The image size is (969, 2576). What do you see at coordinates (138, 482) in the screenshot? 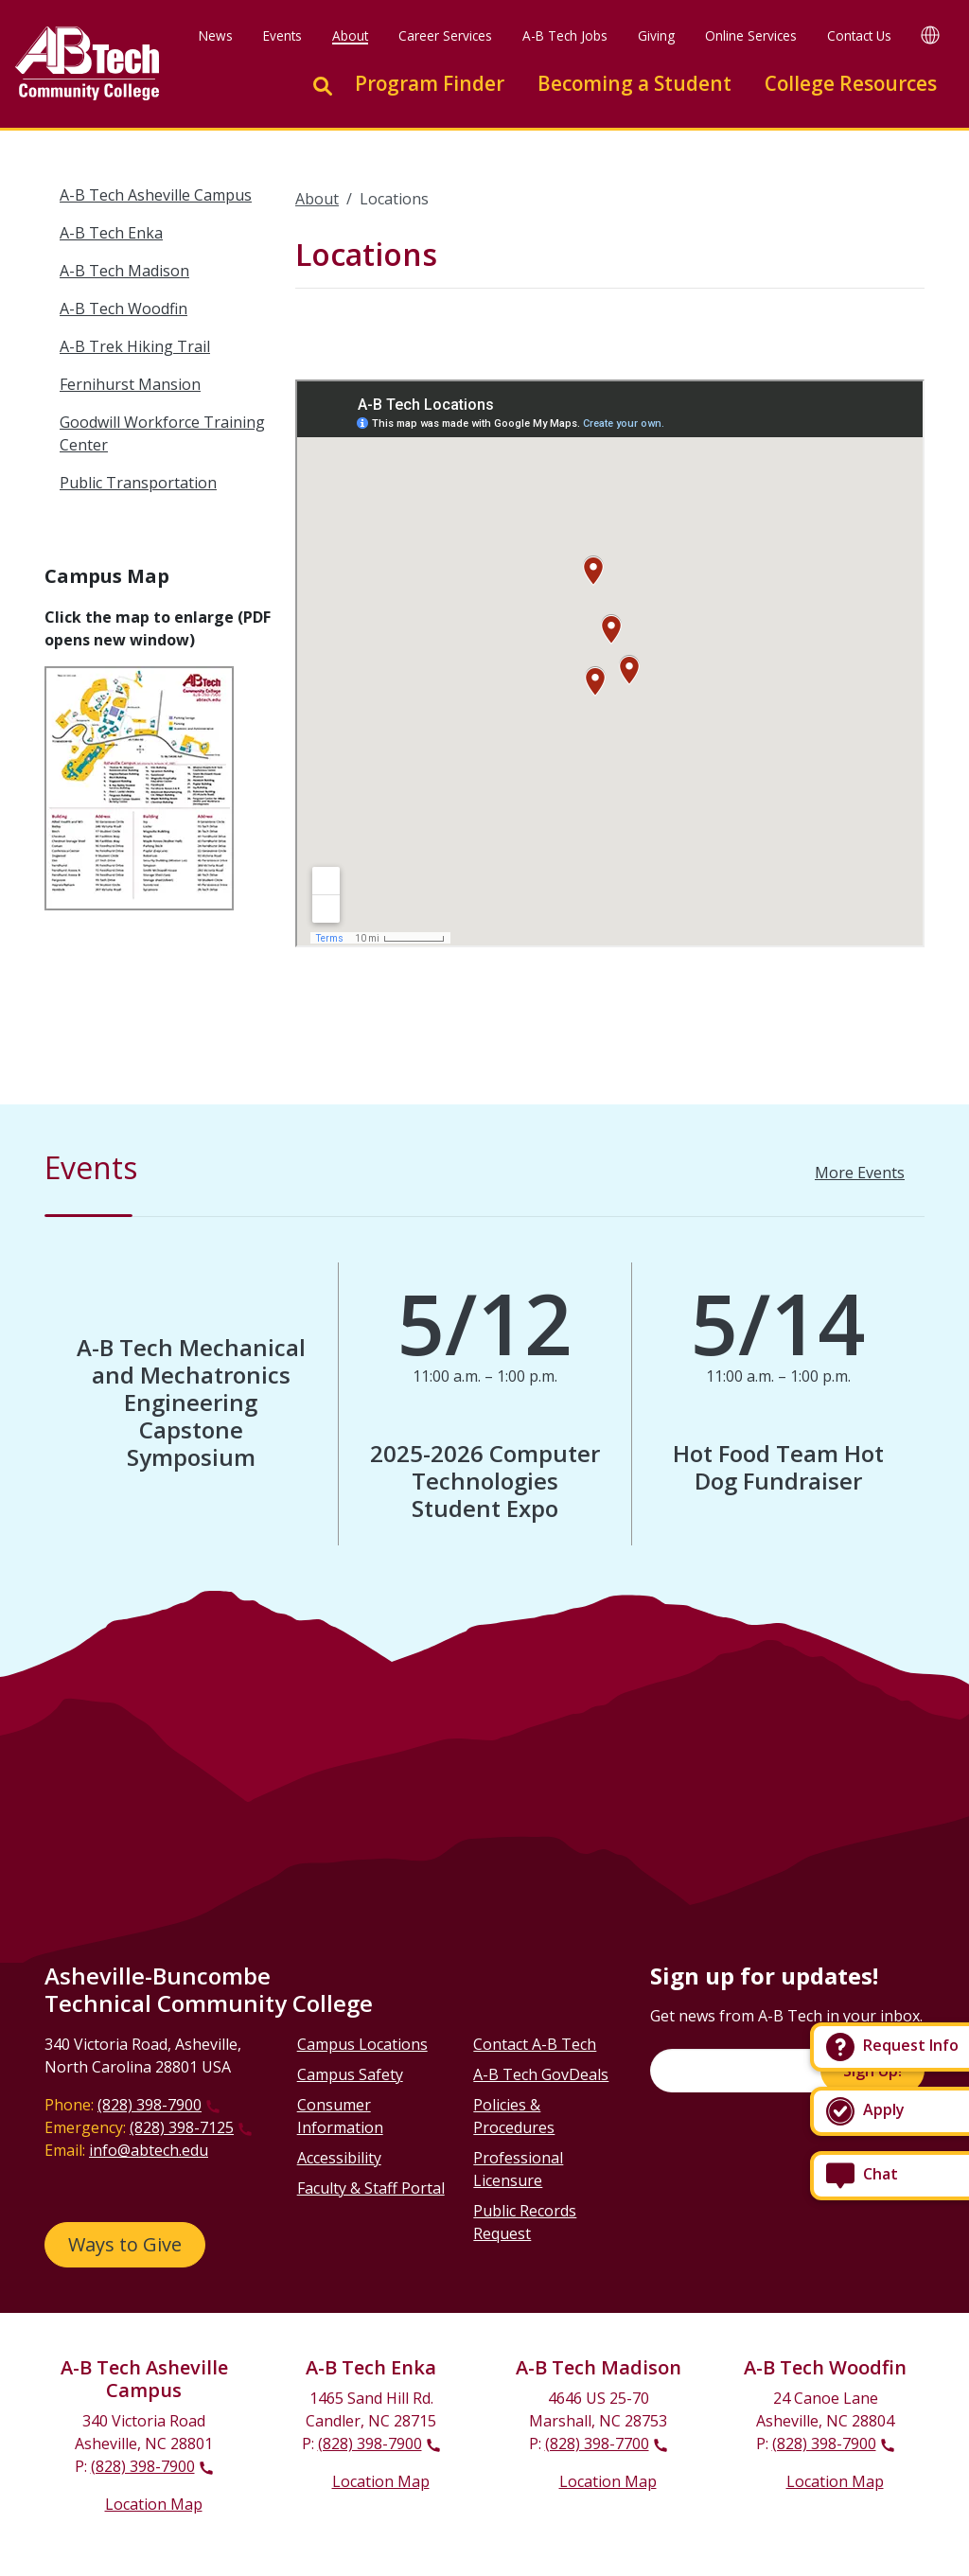
I see `Public Transportation` at bounding box center [138, 482].